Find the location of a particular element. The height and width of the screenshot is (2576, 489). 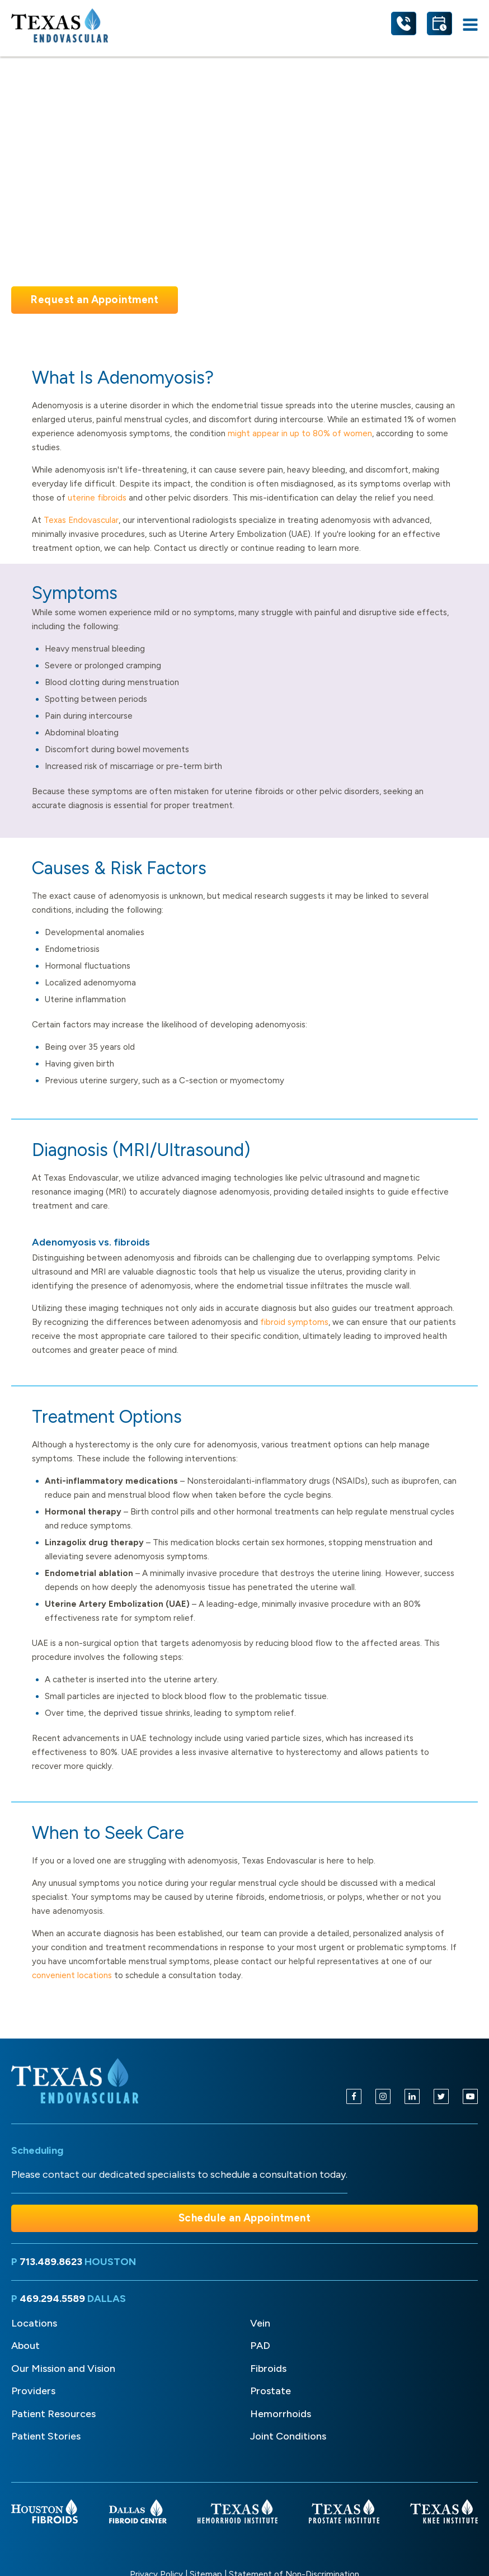

Joint Conditions is located at coordinates (288, 2436).